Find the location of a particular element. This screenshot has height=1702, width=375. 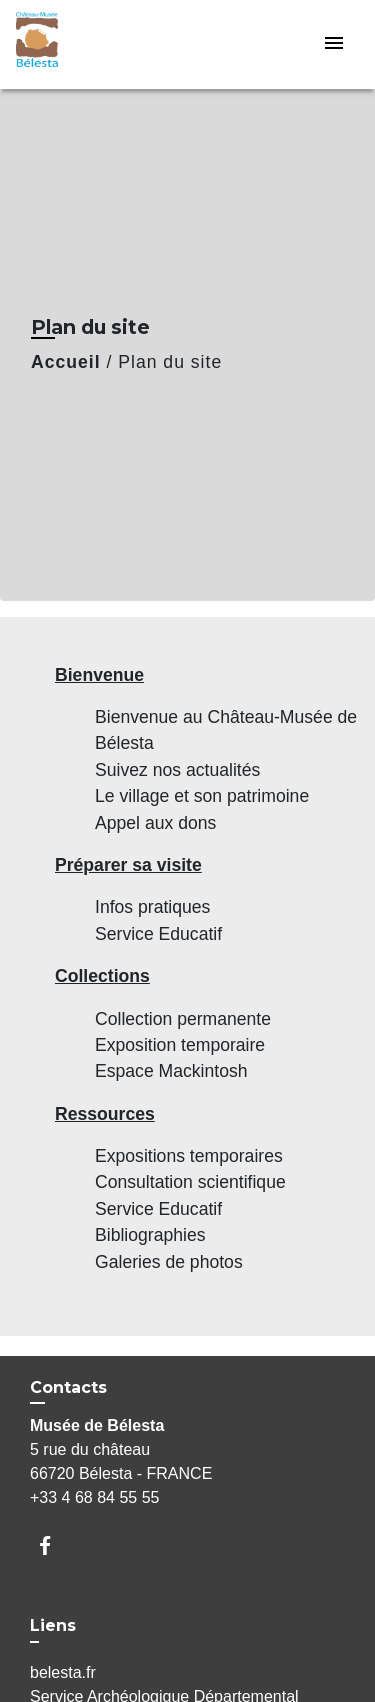

Accueil is located at coordinates (66, 362).